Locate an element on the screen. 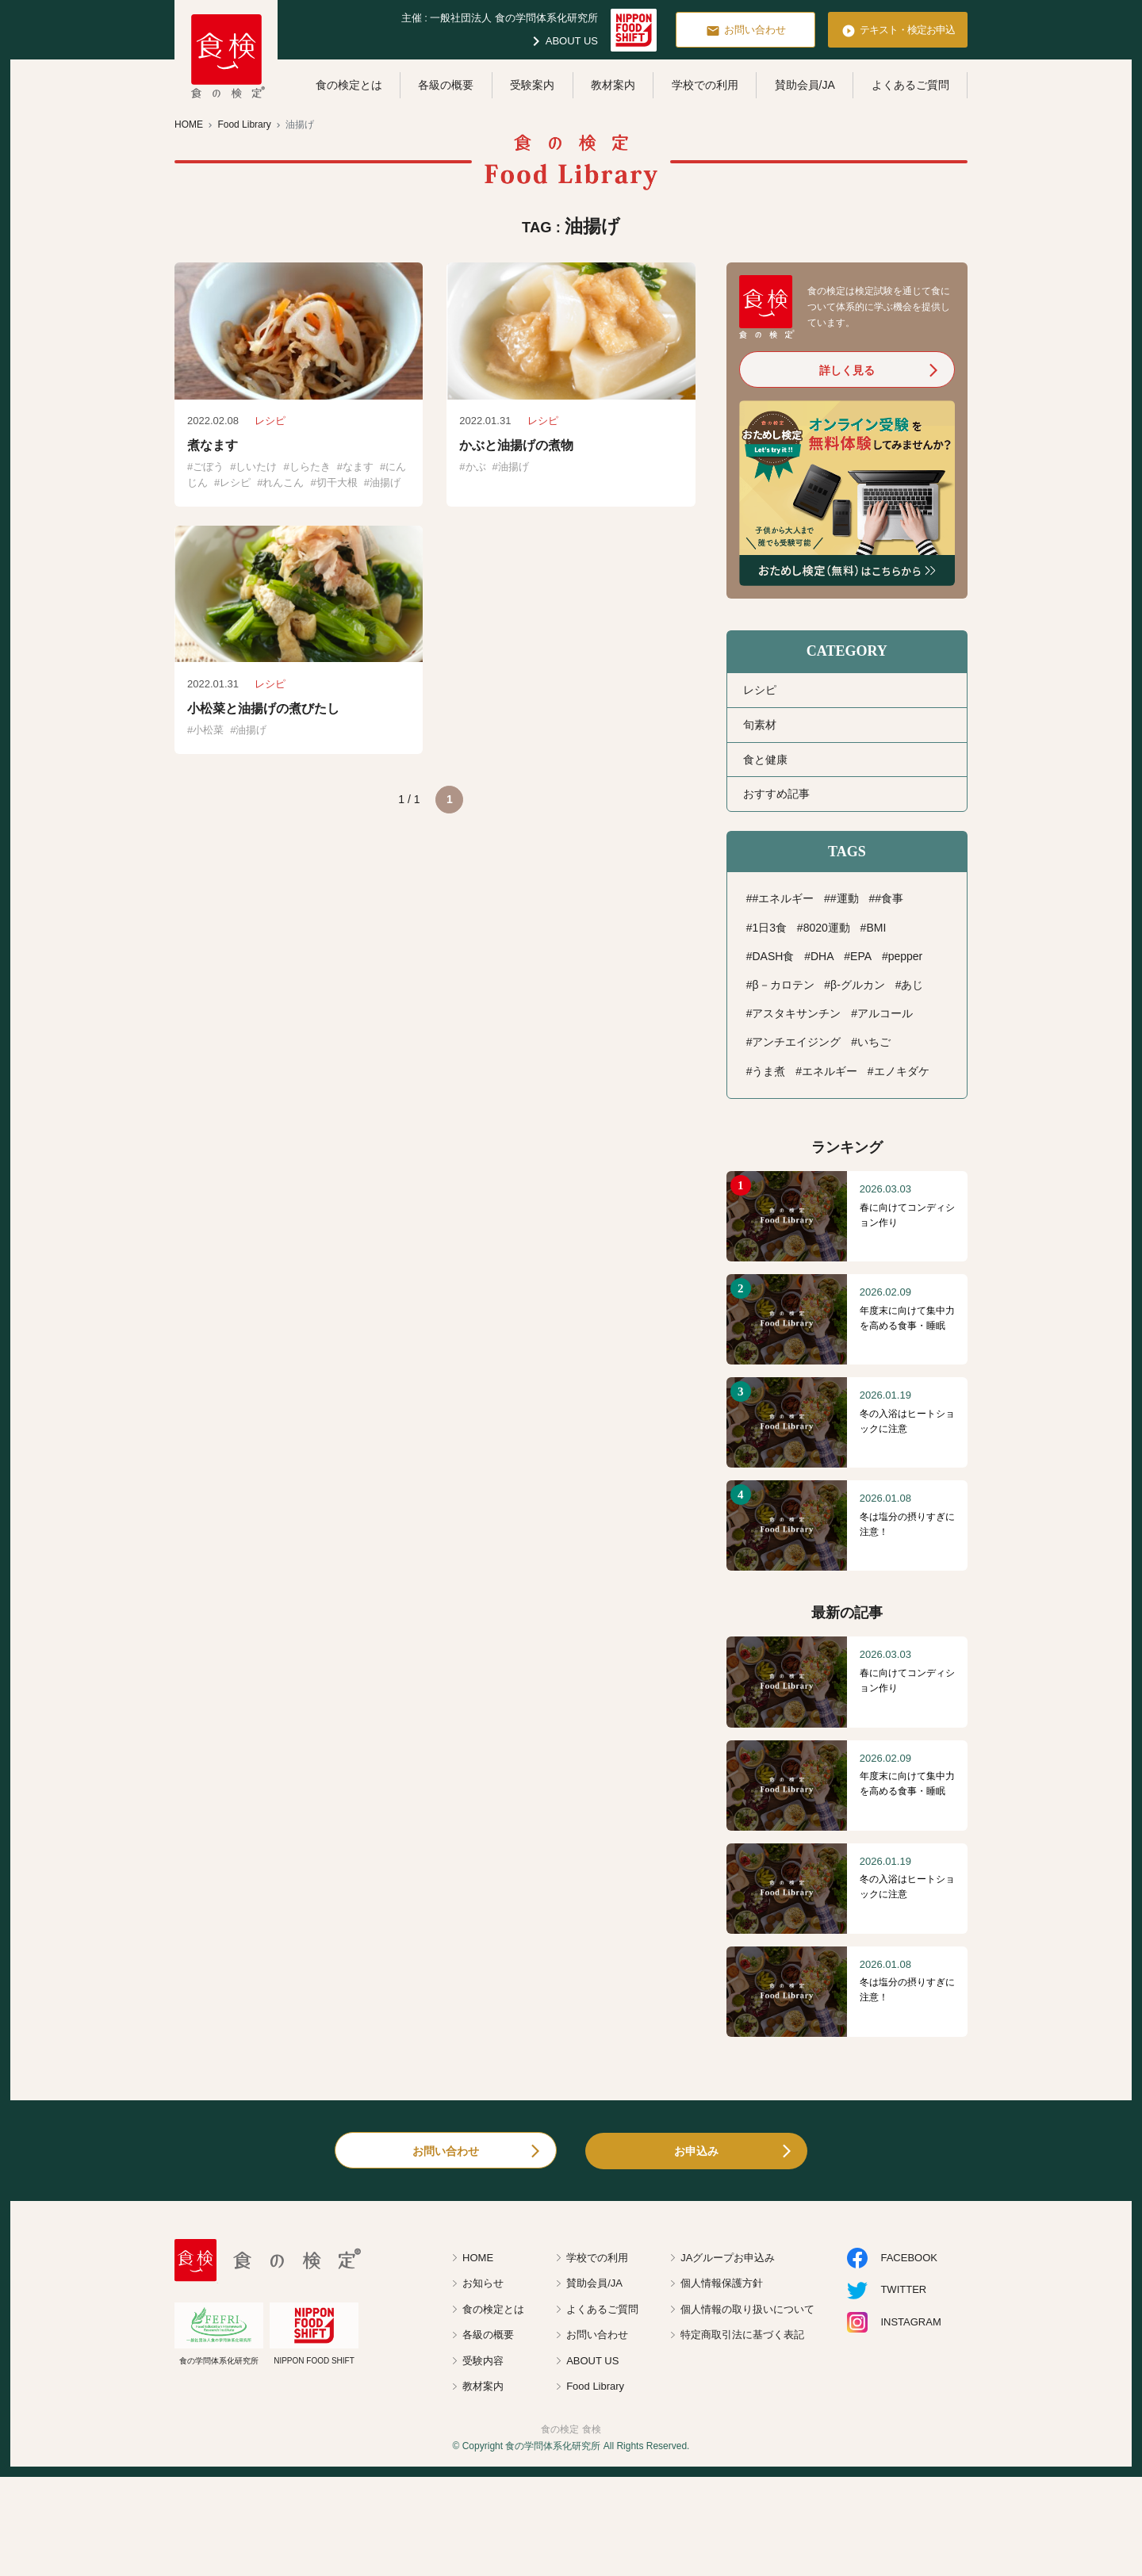 Image resolution: width=1142 pixels, height=2576 pixels. 油揚げ is located at coordinates (385, 482).